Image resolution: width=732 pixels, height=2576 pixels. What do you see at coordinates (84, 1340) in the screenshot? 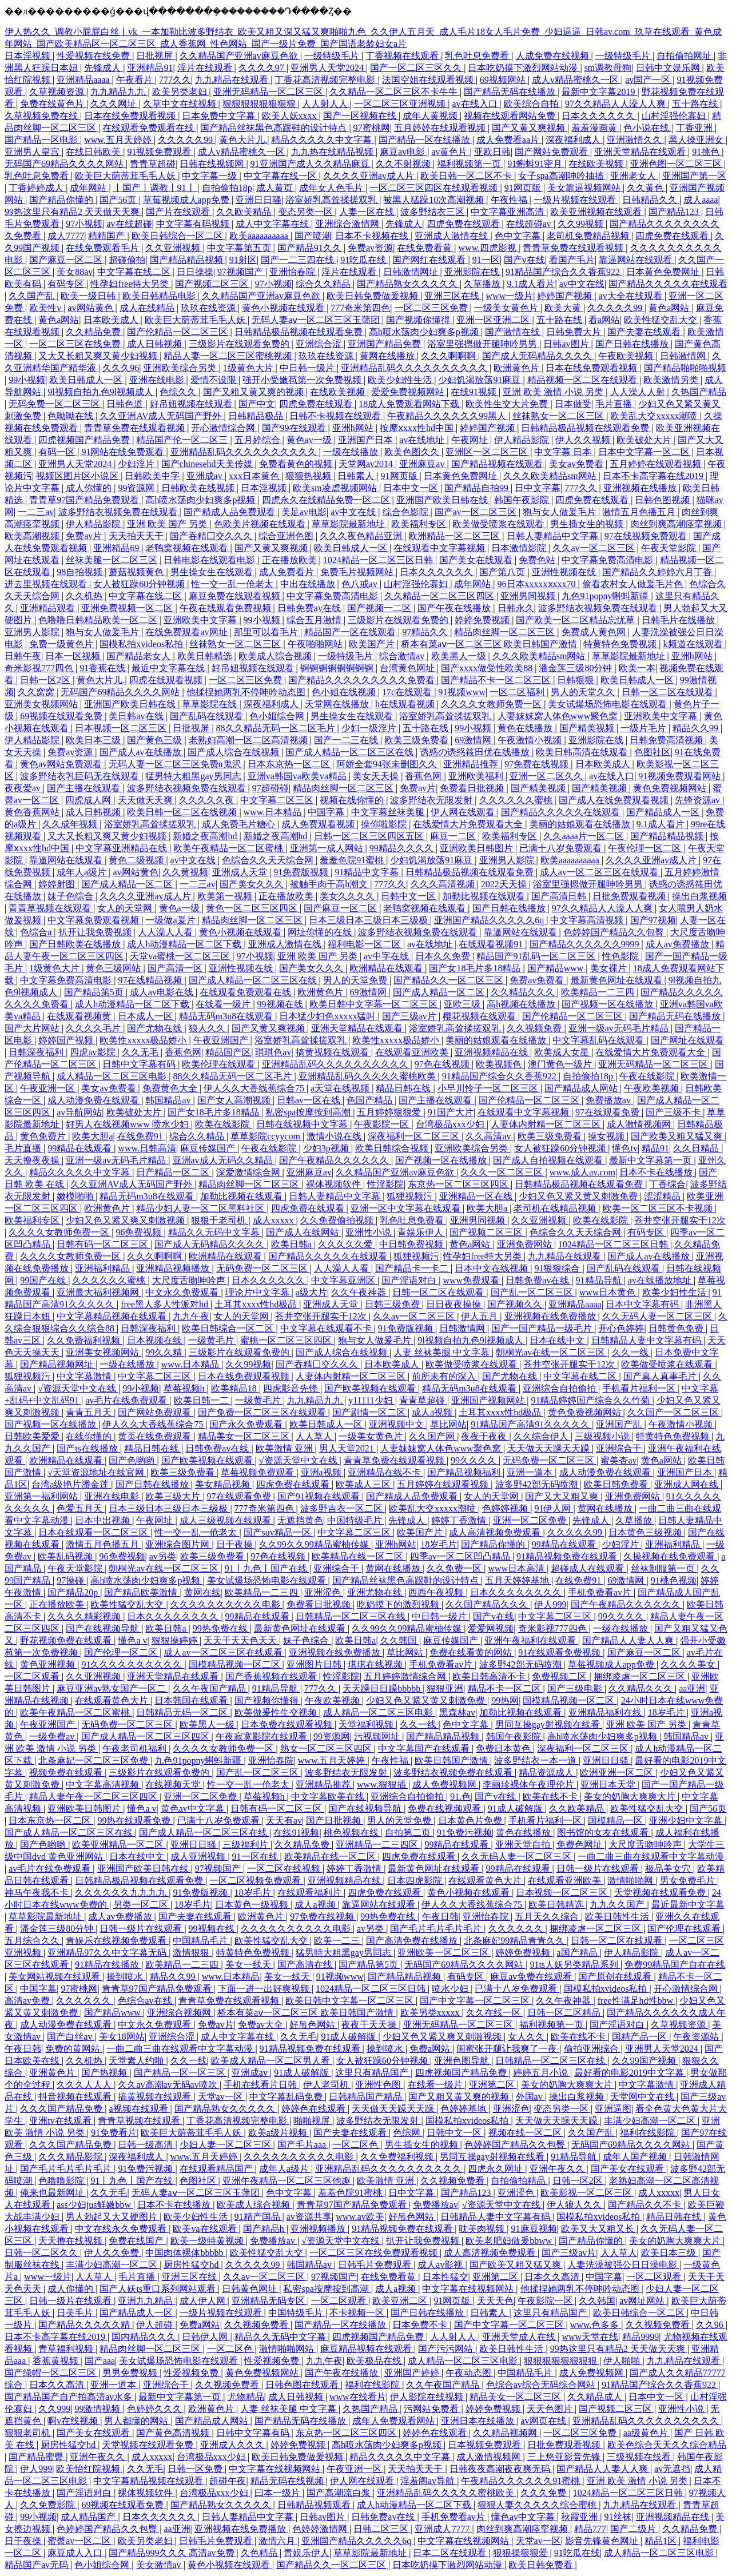
I see `久久免费福利视频` at bounding box center [84, 1340].